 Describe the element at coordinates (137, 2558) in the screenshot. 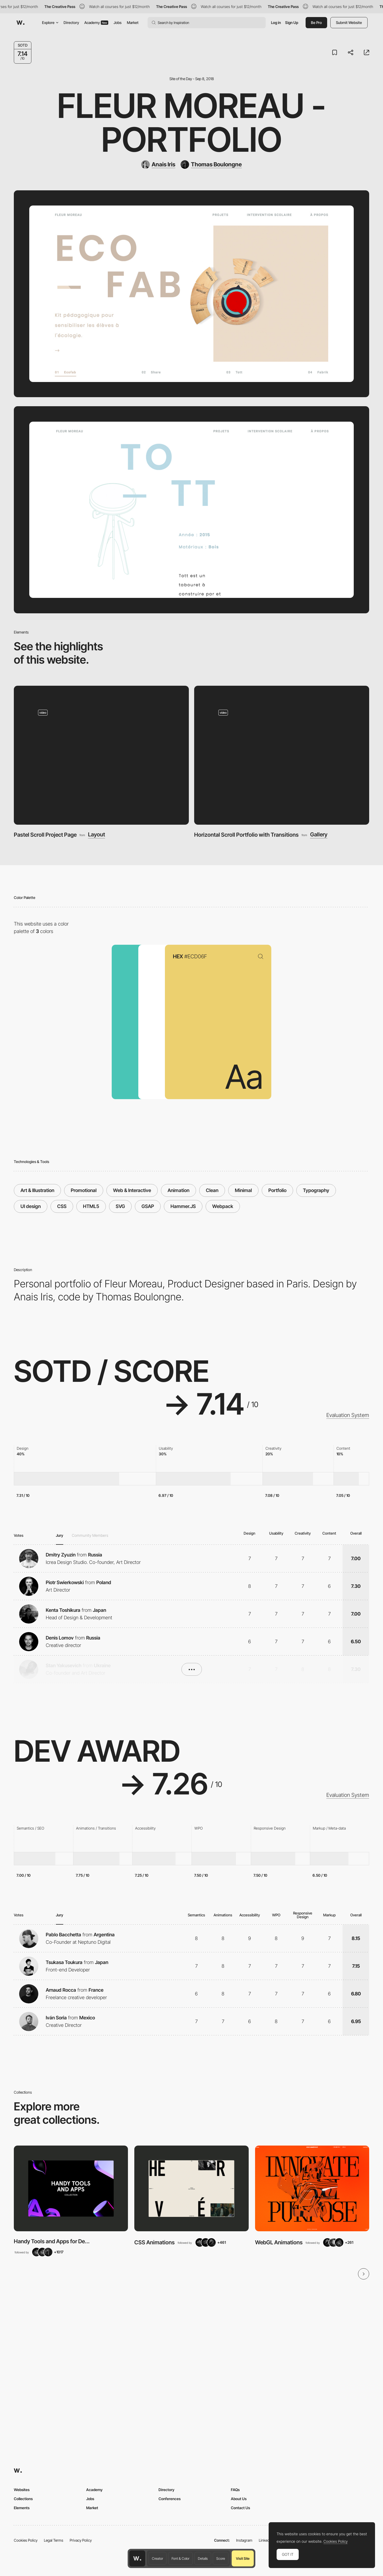

I see `[Awwwards home page]` at that location.